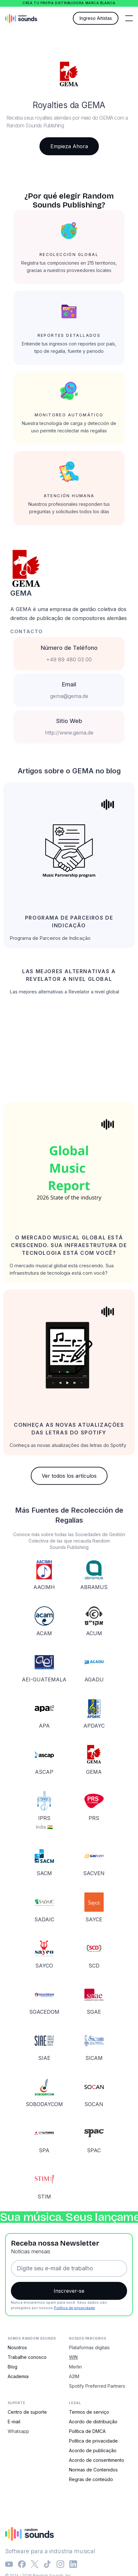 The height and width of the screenshot is (2576, 138). What do you see at coordinates (27, 2412) in the screenshot?
I see `Centro de suporte` at bounding box center [27, 2412].